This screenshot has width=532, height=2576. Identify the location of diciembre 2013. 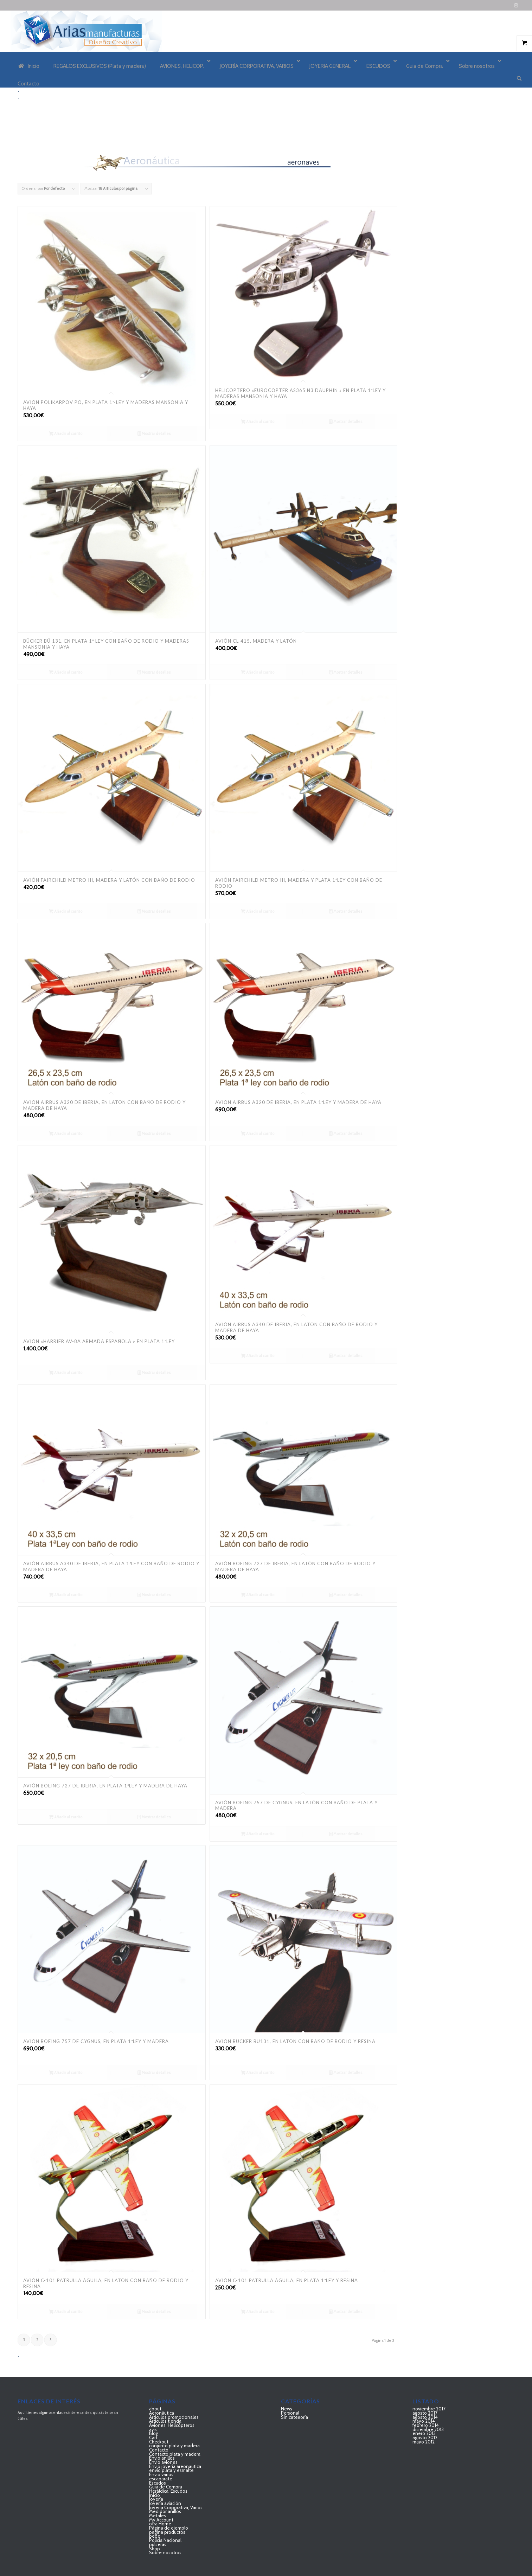
(428, 2429).